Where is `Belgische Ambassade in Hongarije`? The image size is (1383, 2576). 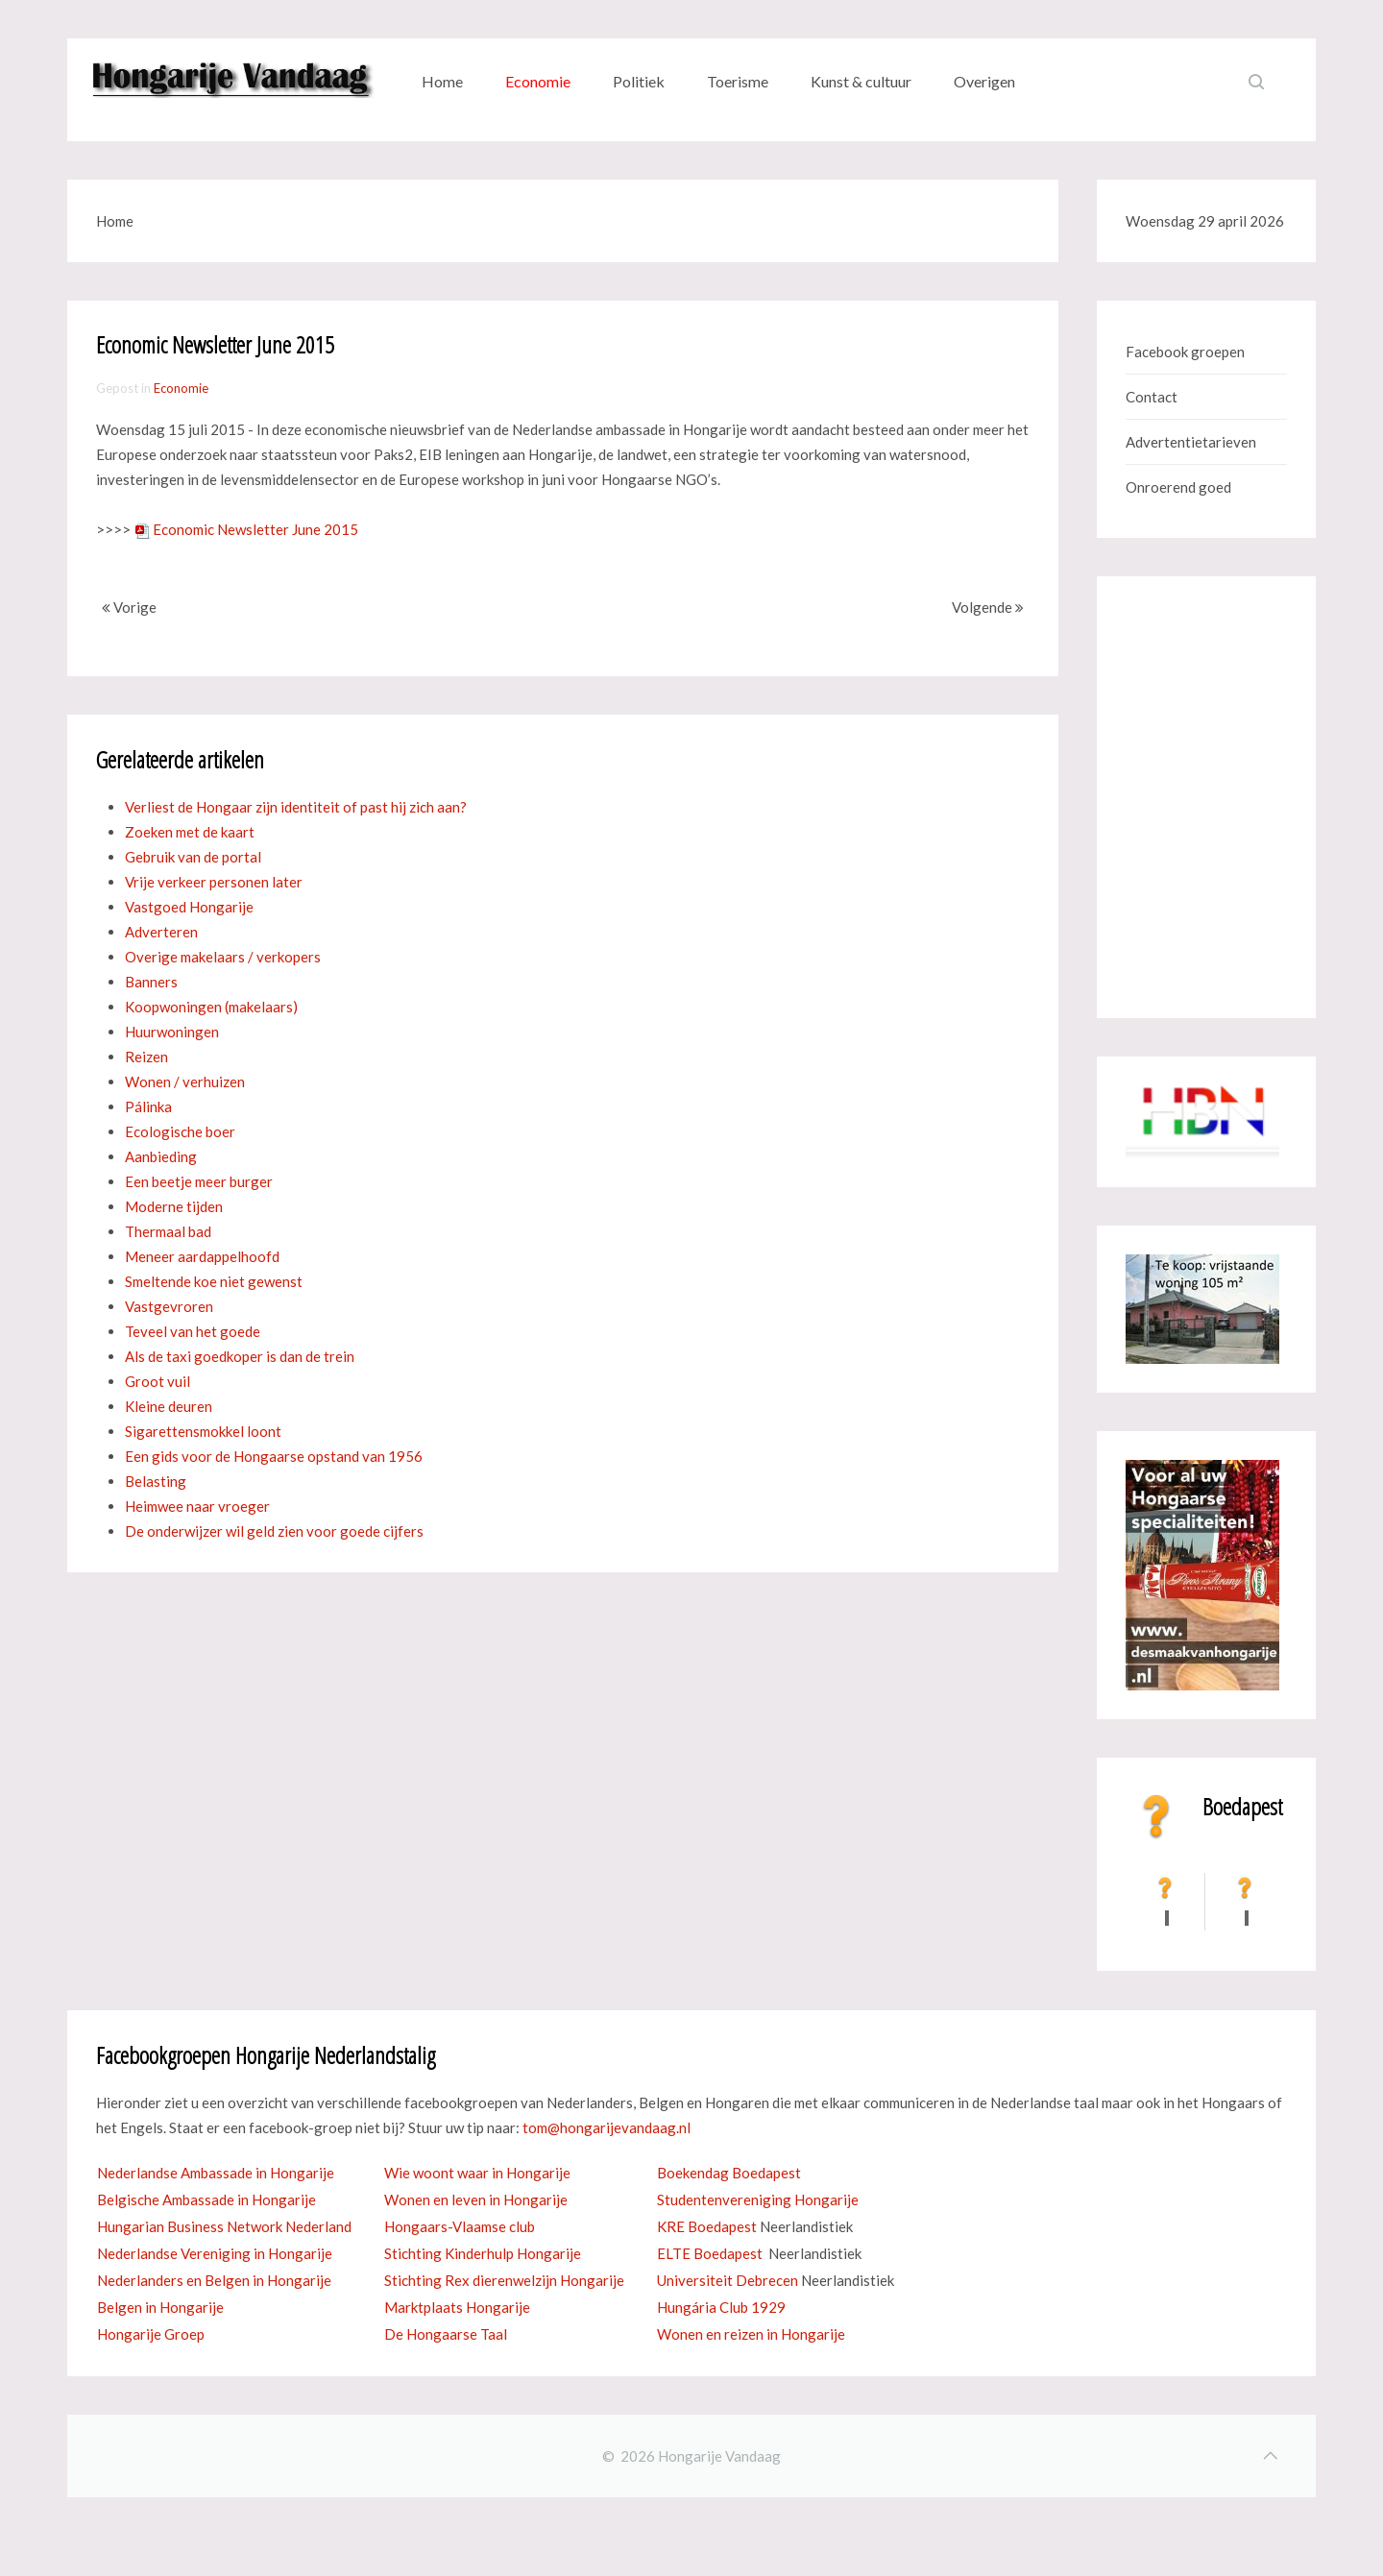 Belgische Ambassade in Hongarije is located at coordinates (206, 2199).